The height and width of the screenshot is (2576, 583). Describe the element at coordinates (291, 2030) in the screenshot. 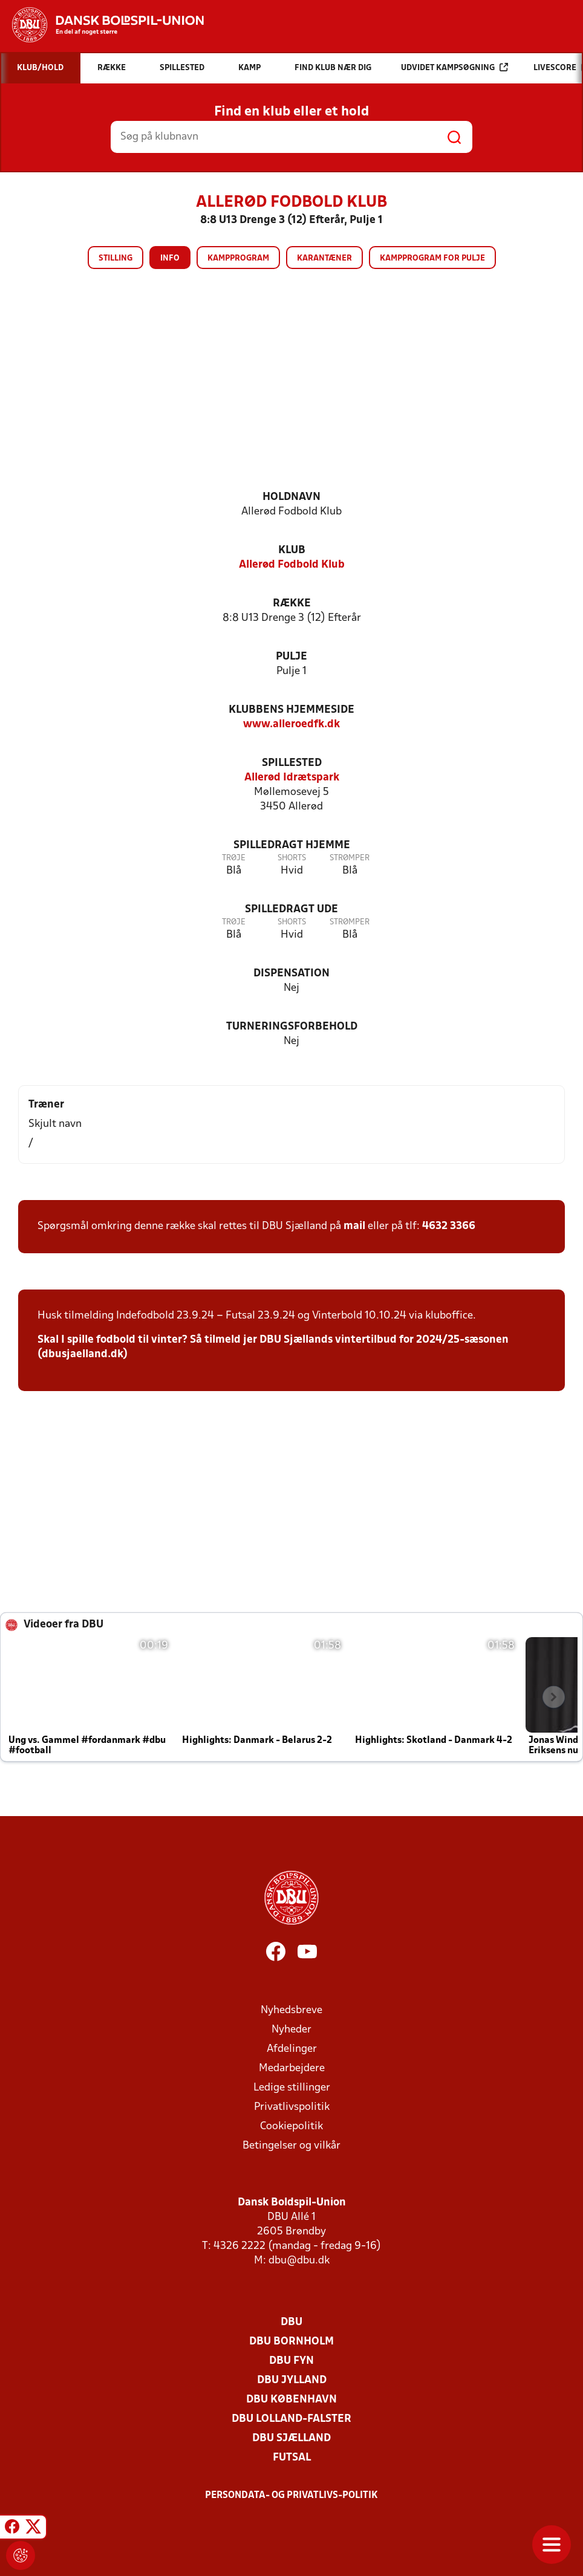

I see `Nyheder` at that location.